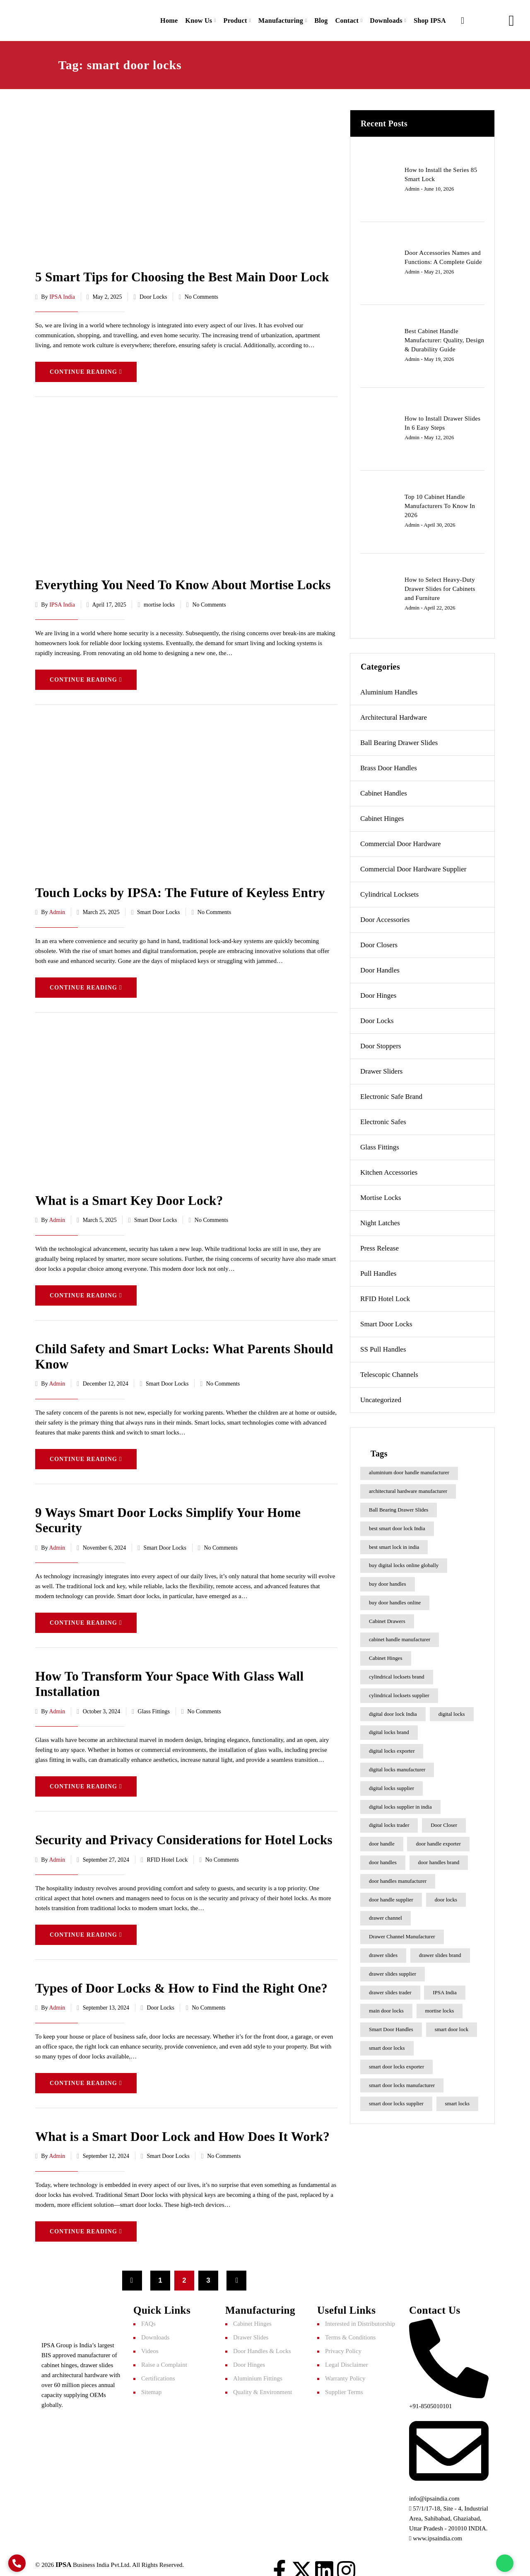 The height and width of the screenshot is (2576, 530). Describe the element at coordinates (403, 1561) in the screenshot. I see `buy digital locks online globally [buy digital locks online globally (7 items)]` at that location.